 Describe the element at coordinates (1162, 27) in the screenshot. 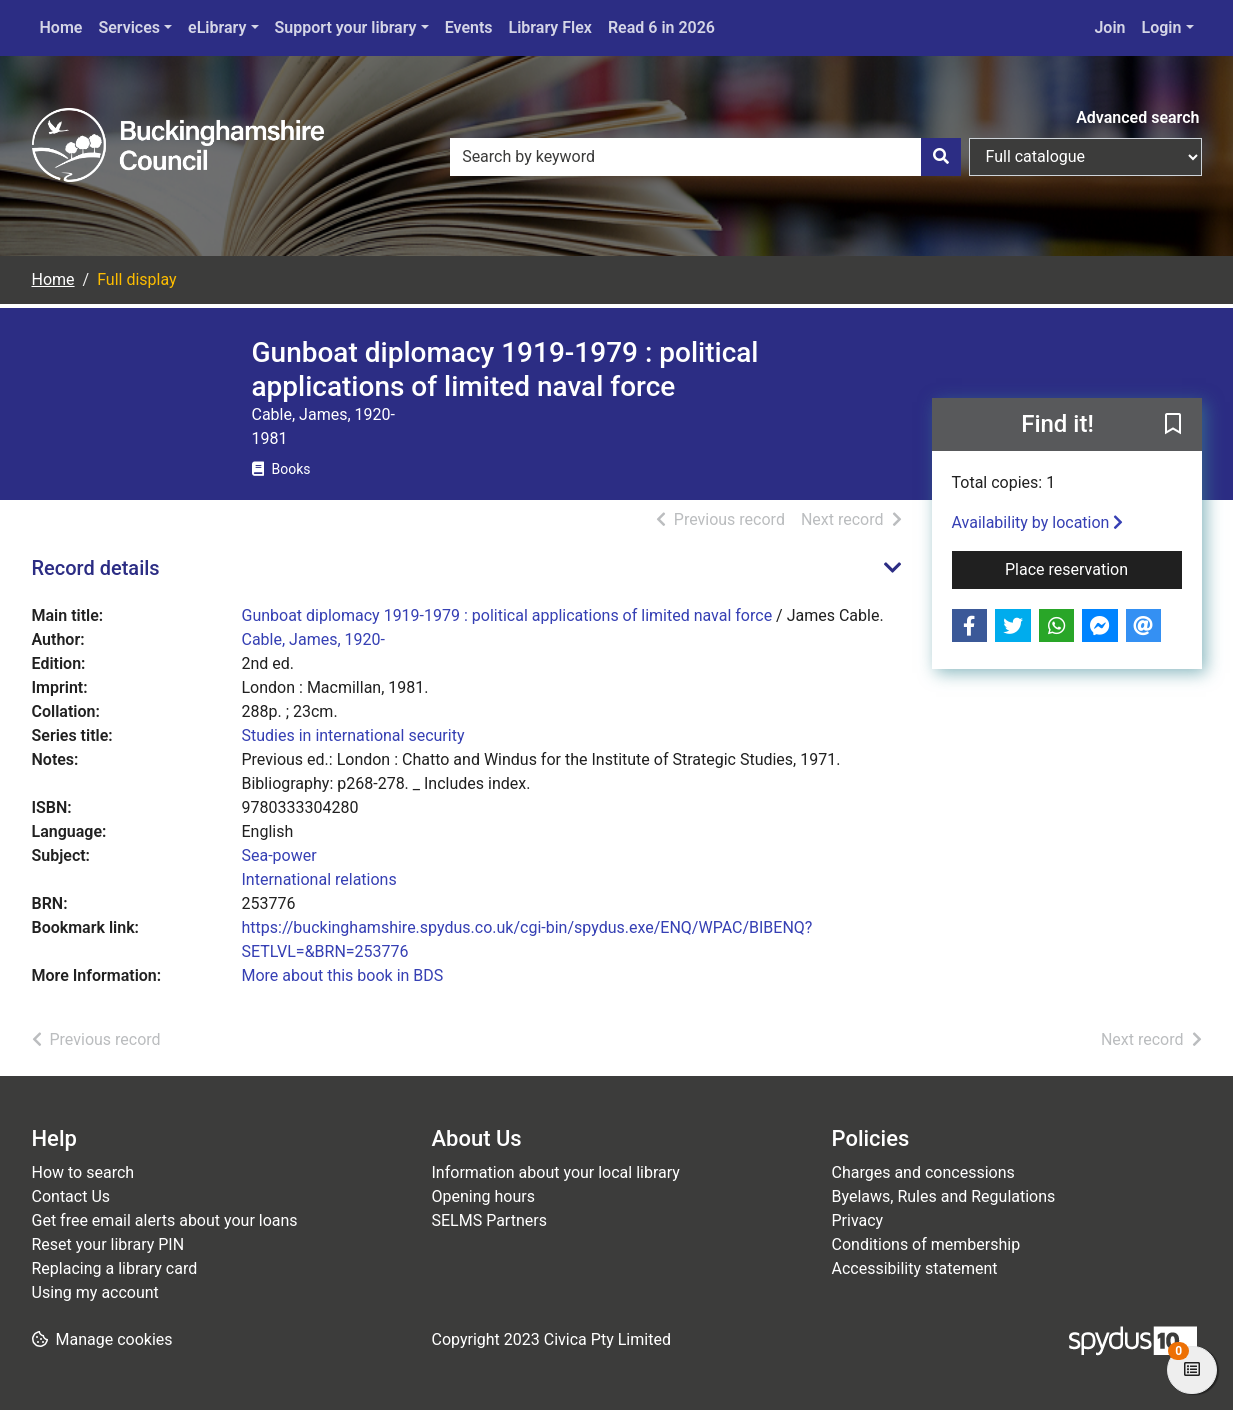

I see `Login` at that location.